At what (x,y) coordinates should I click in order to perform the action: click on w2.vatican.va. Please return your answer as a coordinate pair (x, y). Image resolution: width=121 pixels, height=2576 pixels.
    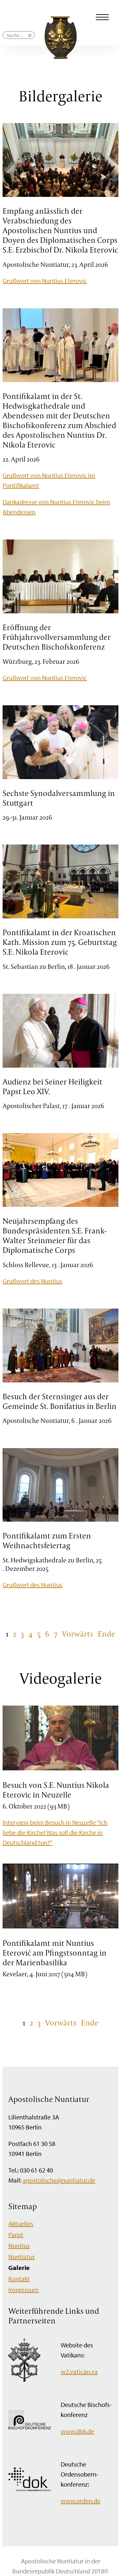
    Looking at the image, I should click on (79, 2371).